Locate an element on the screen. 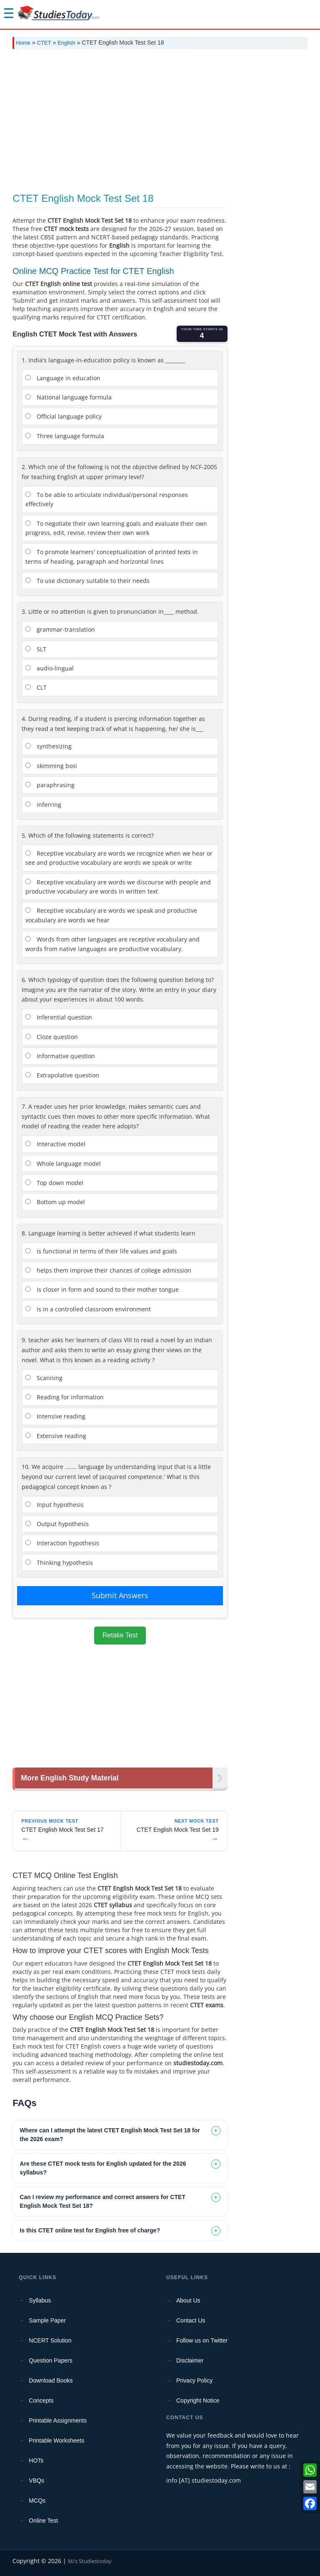  Disclaimer is located at coordinates (189, 2360).